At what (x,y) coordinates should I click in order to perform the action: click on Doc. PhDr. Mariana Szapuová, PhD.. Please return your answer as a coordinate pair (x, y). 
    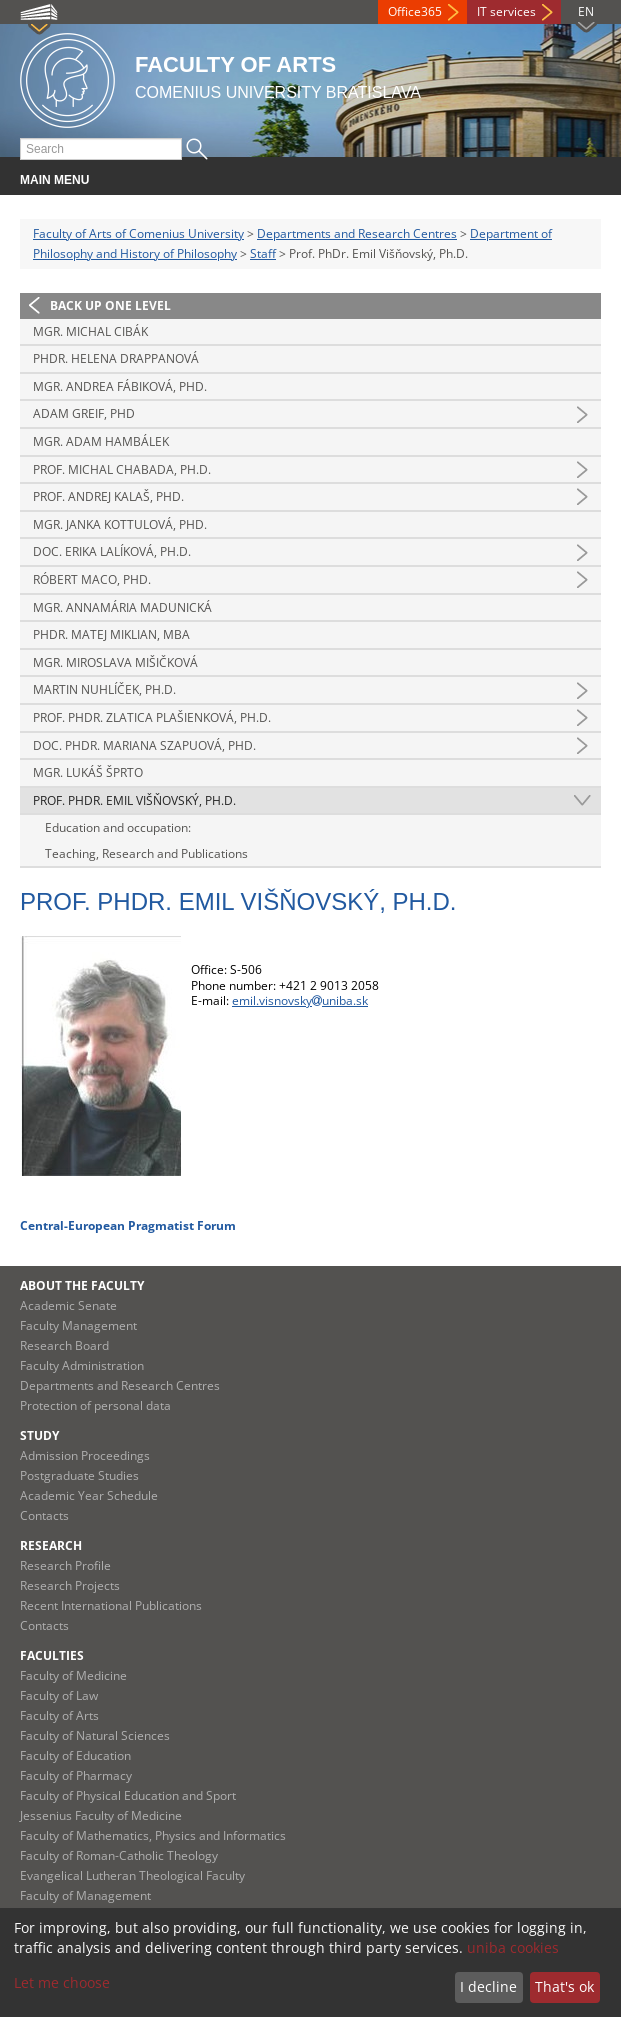
    Looking at the image, I should click on (144, 745).